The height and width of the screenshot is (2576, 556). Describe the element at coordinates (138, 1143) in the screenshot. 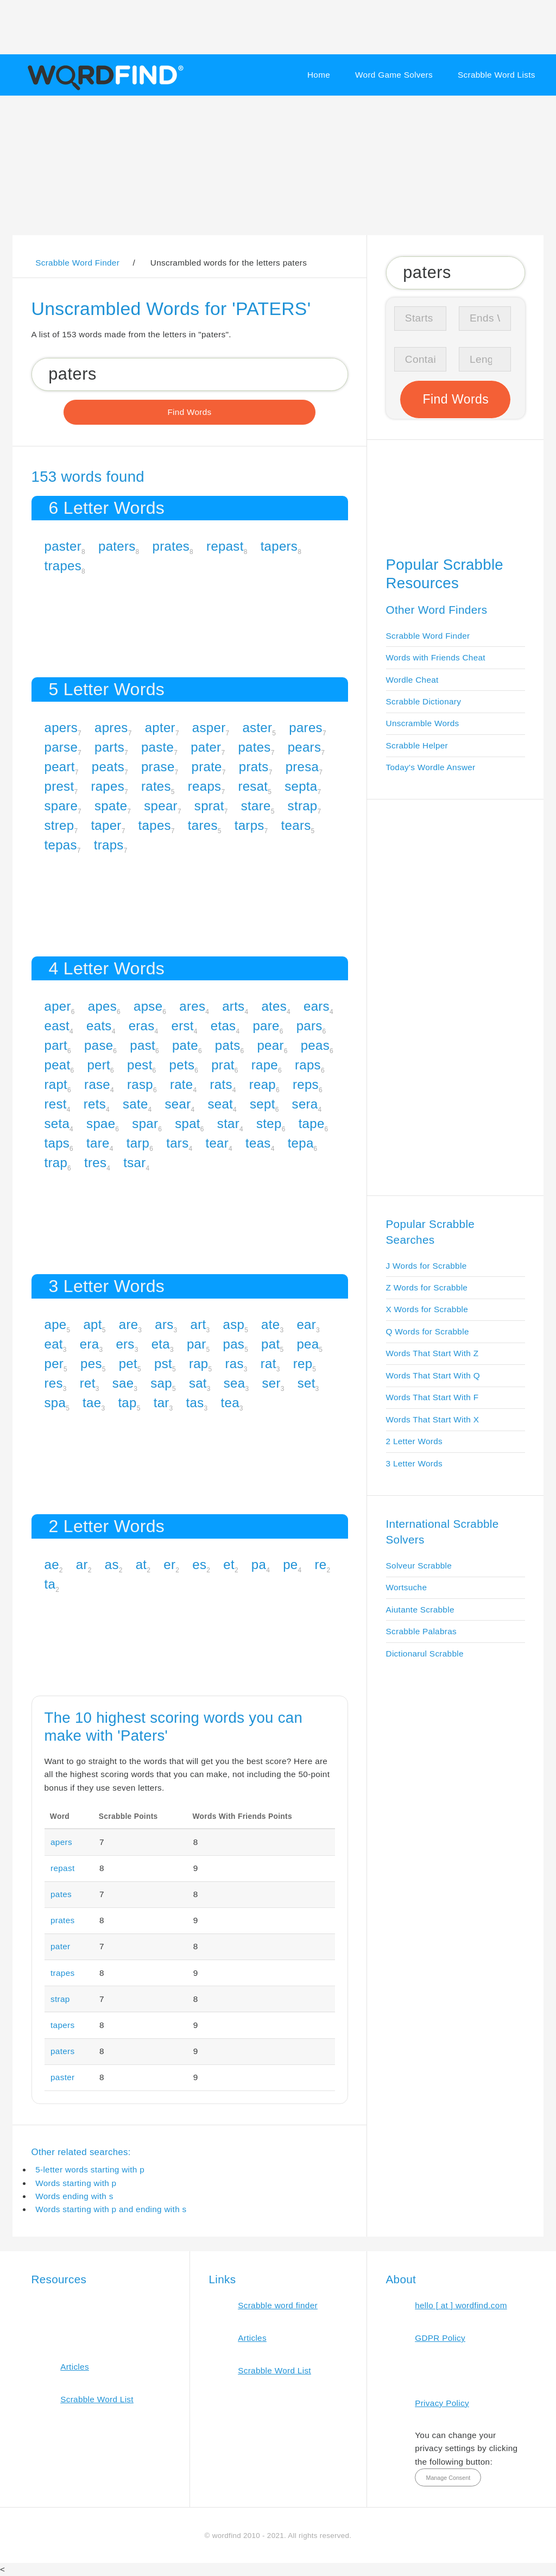

I see `tarp` at that location.